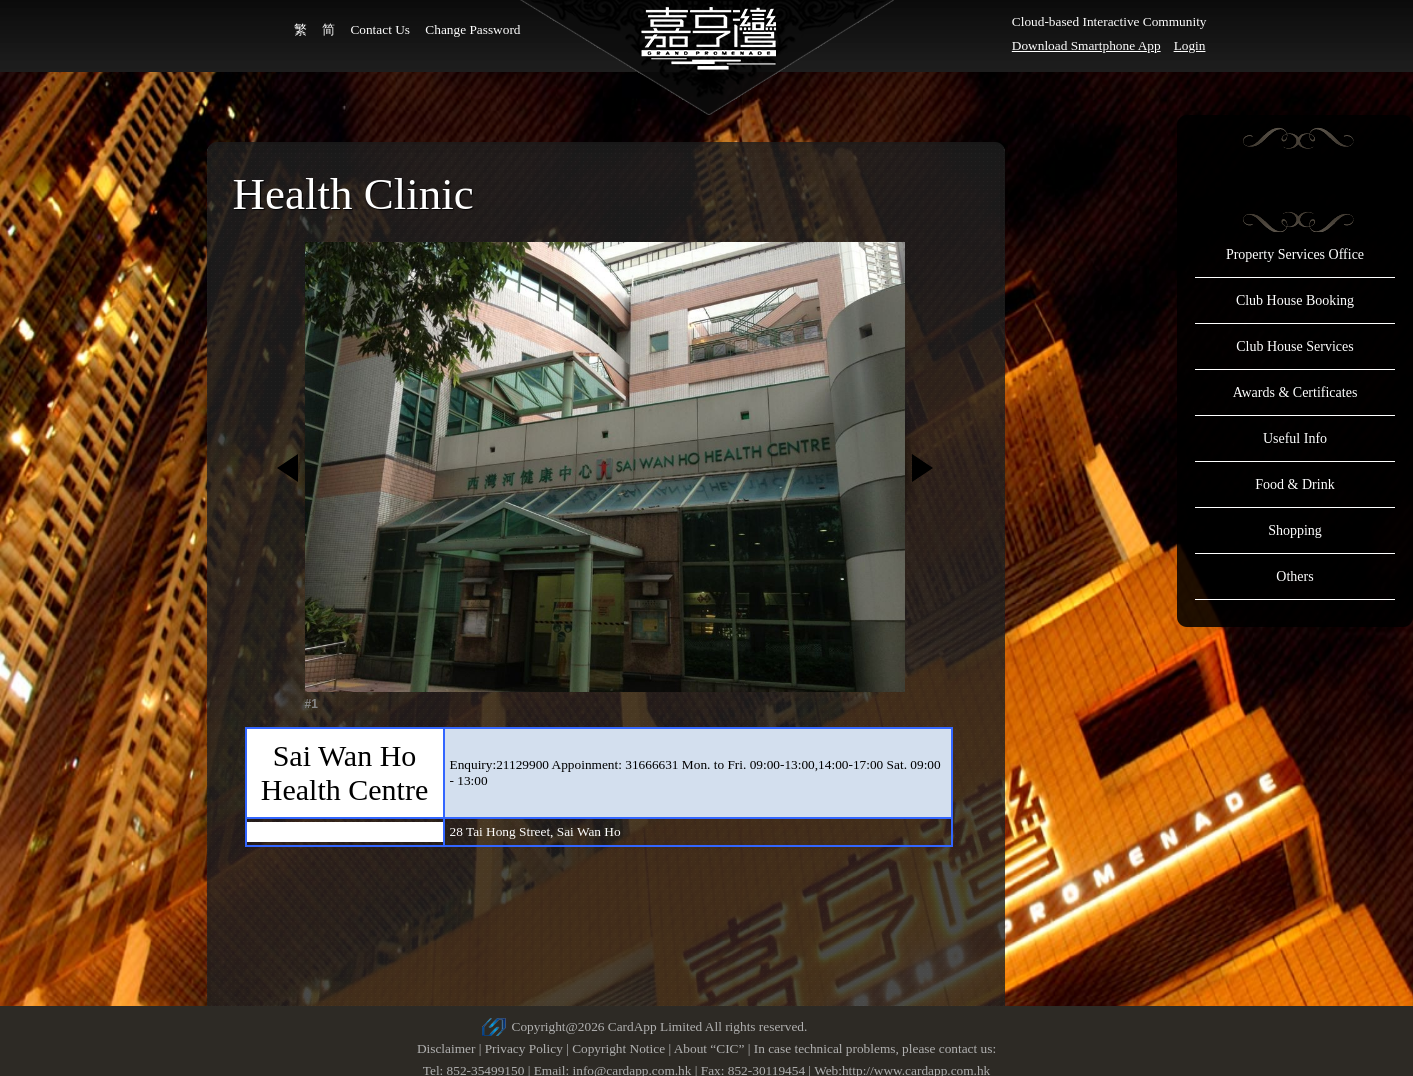 The image size is (1413, 1076). Describe the element at coordinates (1295, 530) in the screenshot. I see `Shopping` at that location.